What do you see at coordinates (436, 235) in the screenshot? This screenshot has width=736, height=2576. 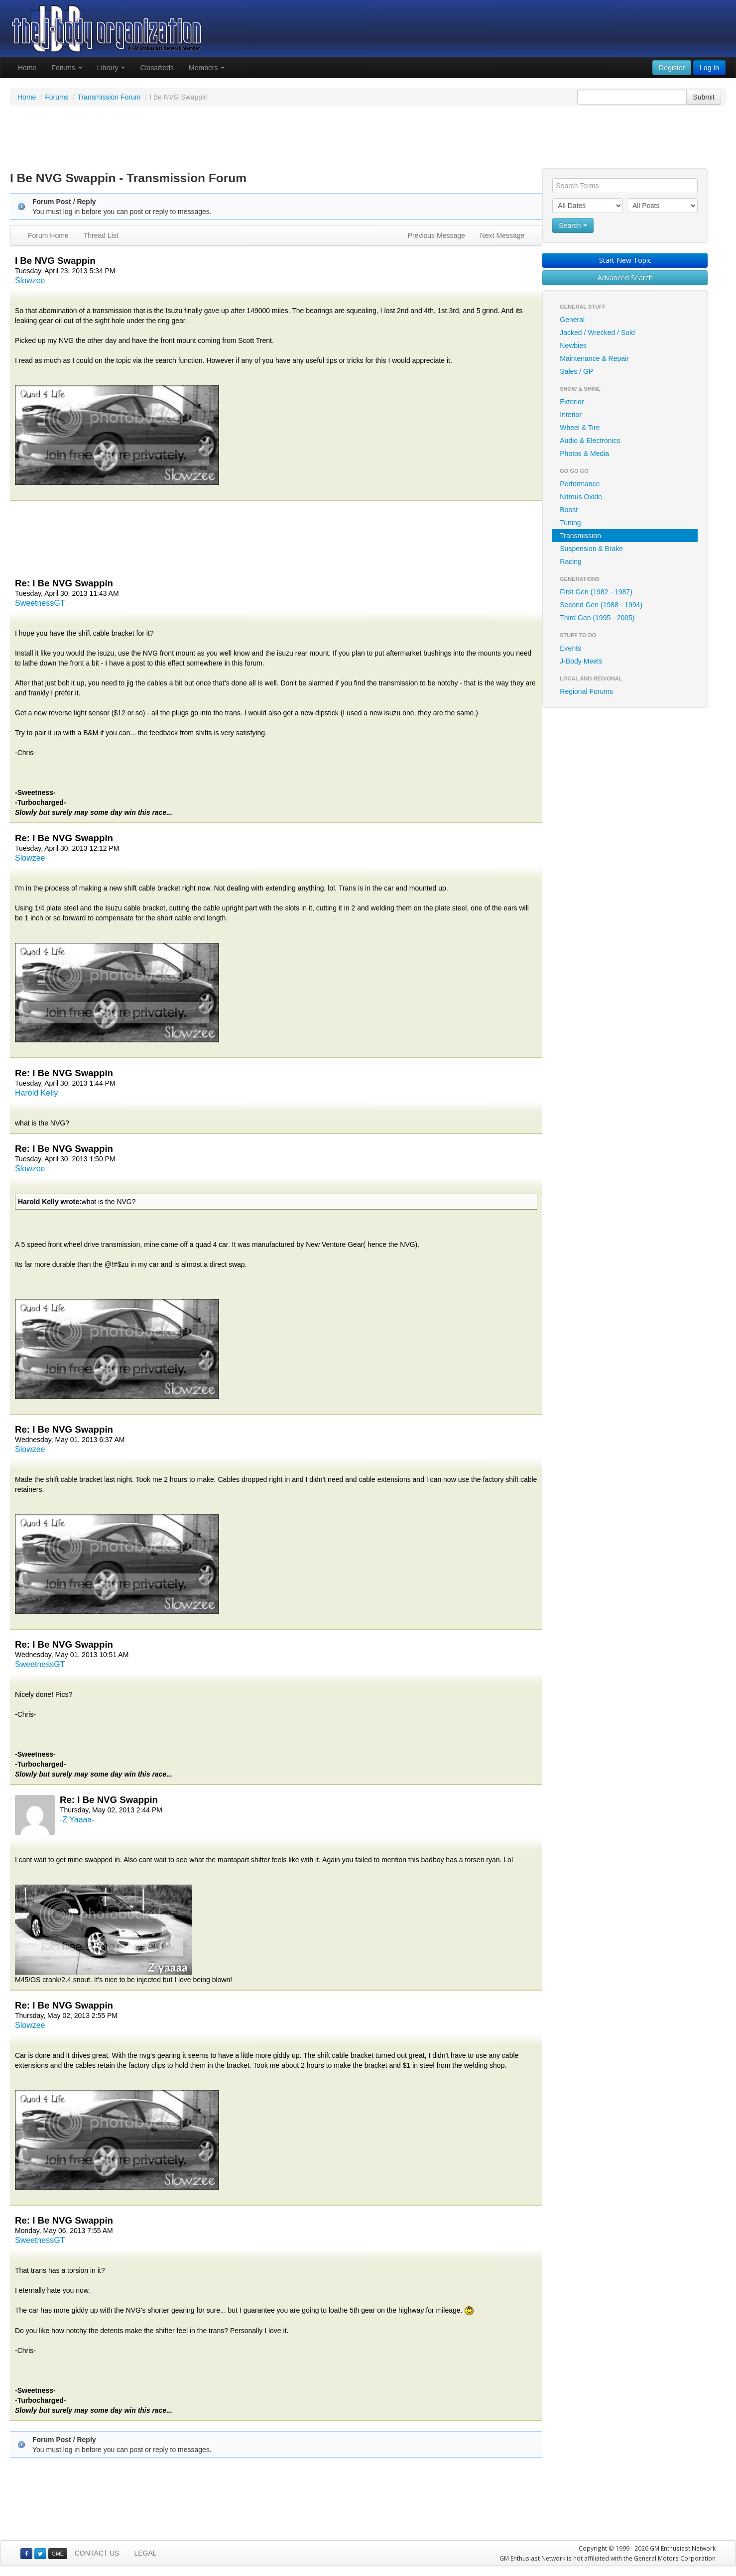 I see `Previous Message` at bounding box center [436, 235].